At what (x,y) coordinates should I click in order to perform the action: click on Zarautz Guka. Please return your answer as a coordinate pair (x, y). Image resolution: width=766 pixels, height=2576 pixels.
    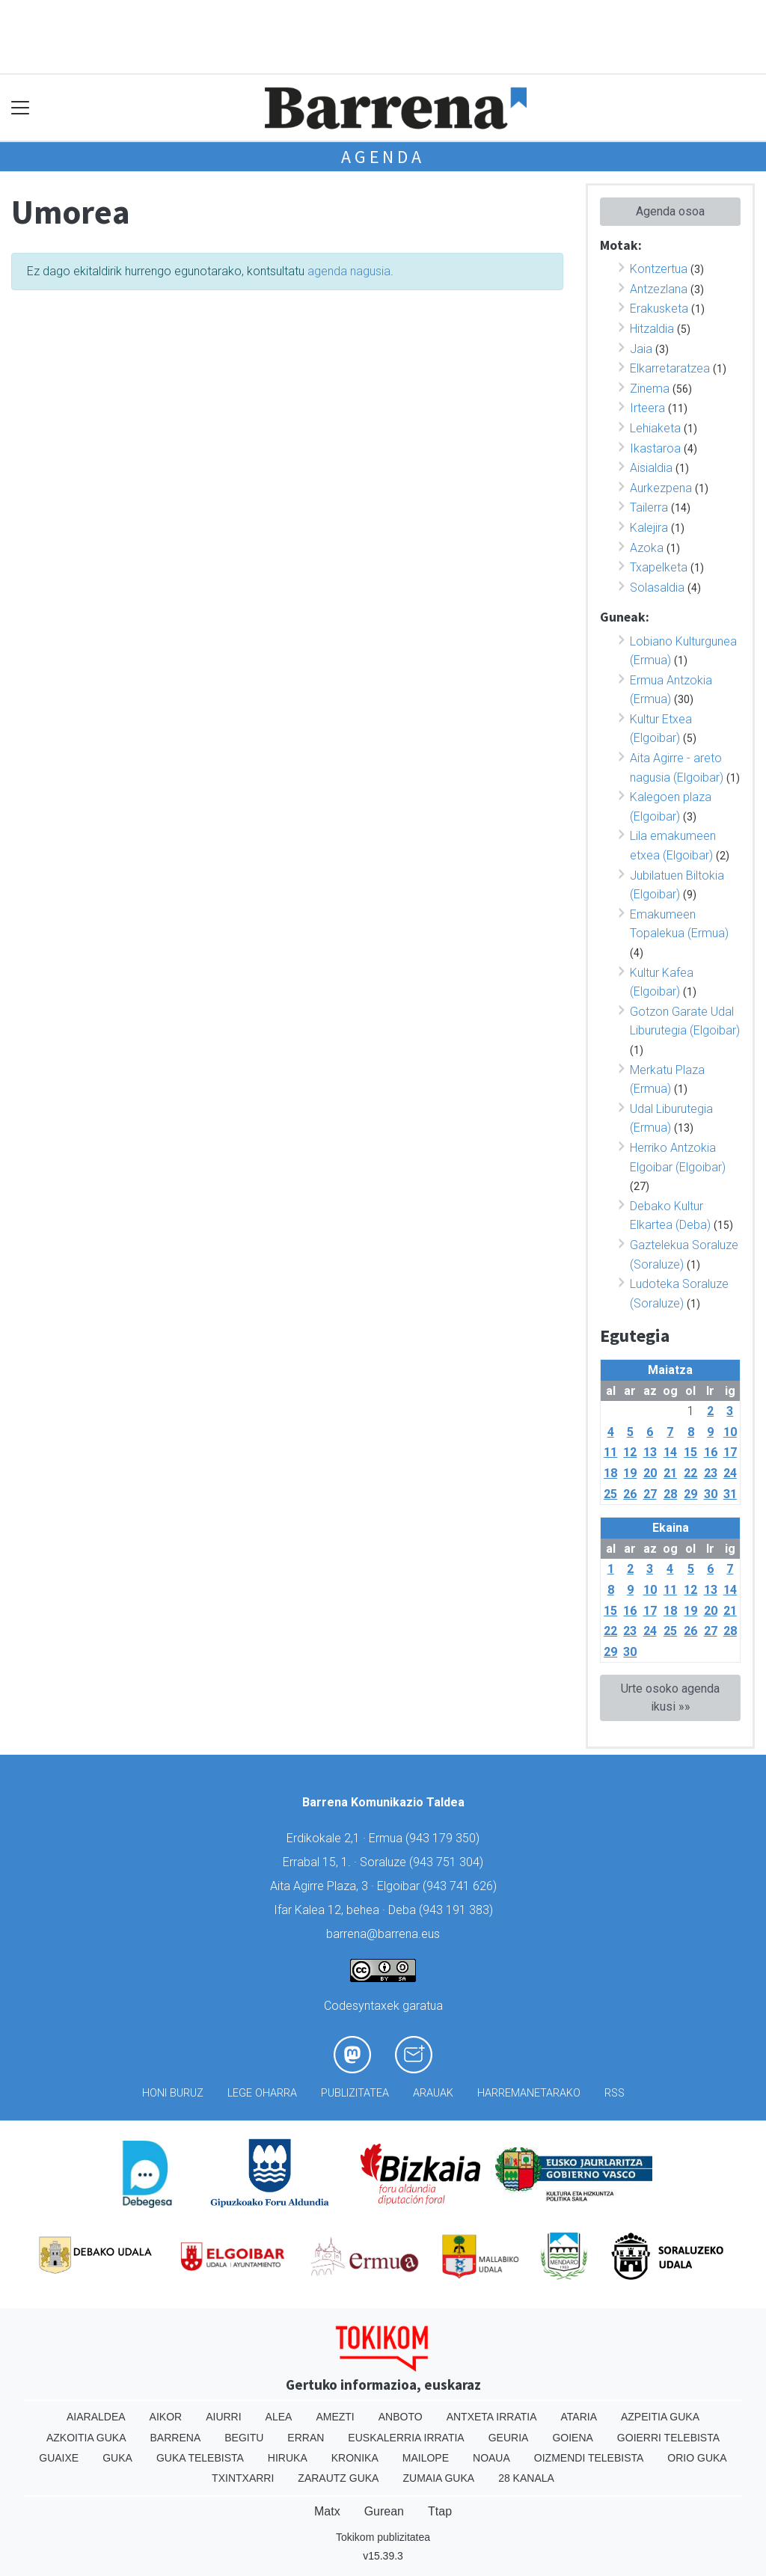
    Looking at the image, I should click on (338, 2478).